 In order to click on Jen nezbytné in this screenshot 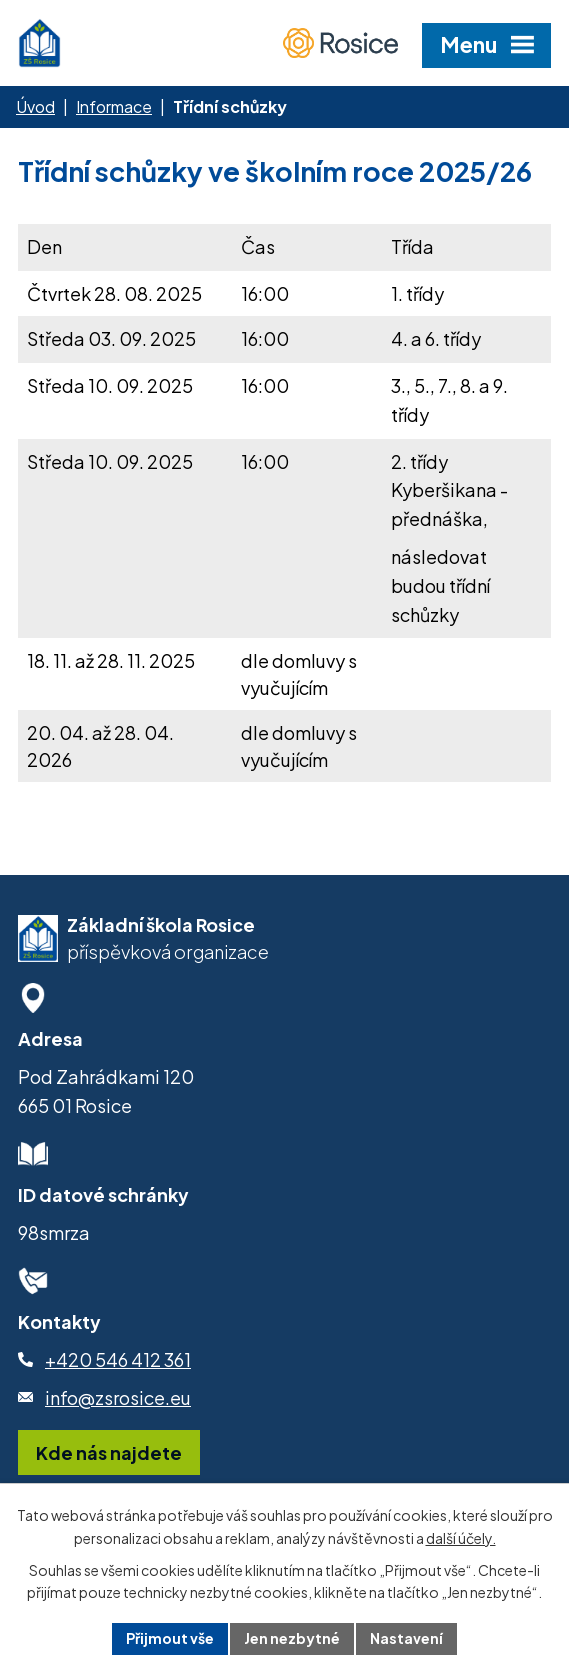, I will do `click(292, 1638)`.